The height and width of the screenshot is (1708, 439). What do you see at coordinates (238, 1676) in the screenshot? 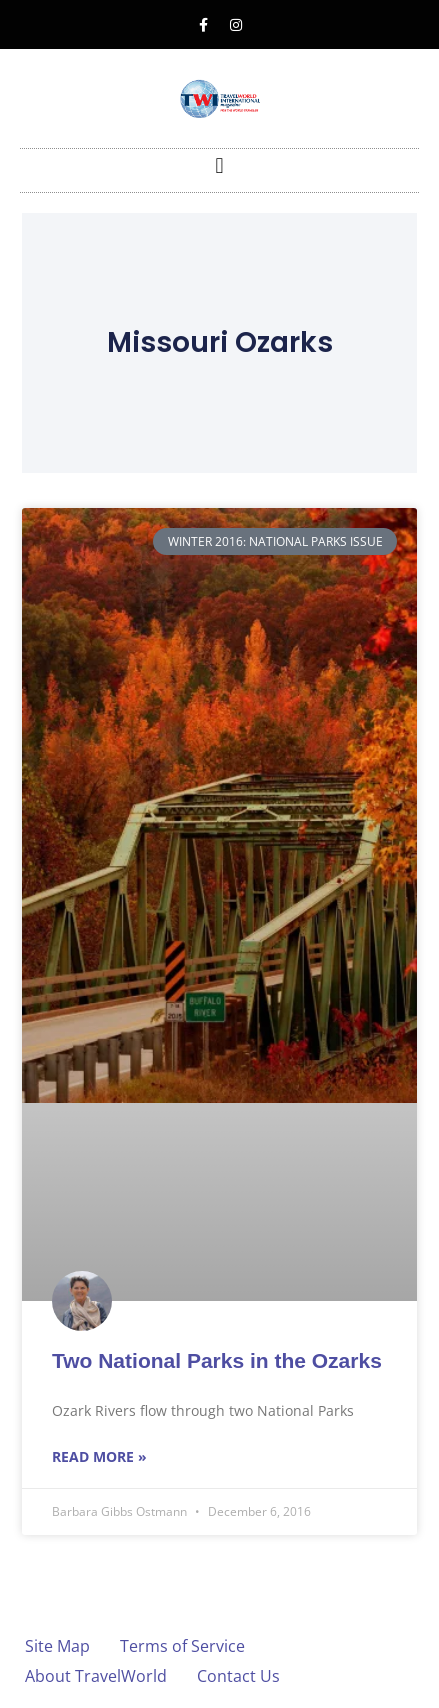
I see `Contact Us` at bounding box center [238, 1676].